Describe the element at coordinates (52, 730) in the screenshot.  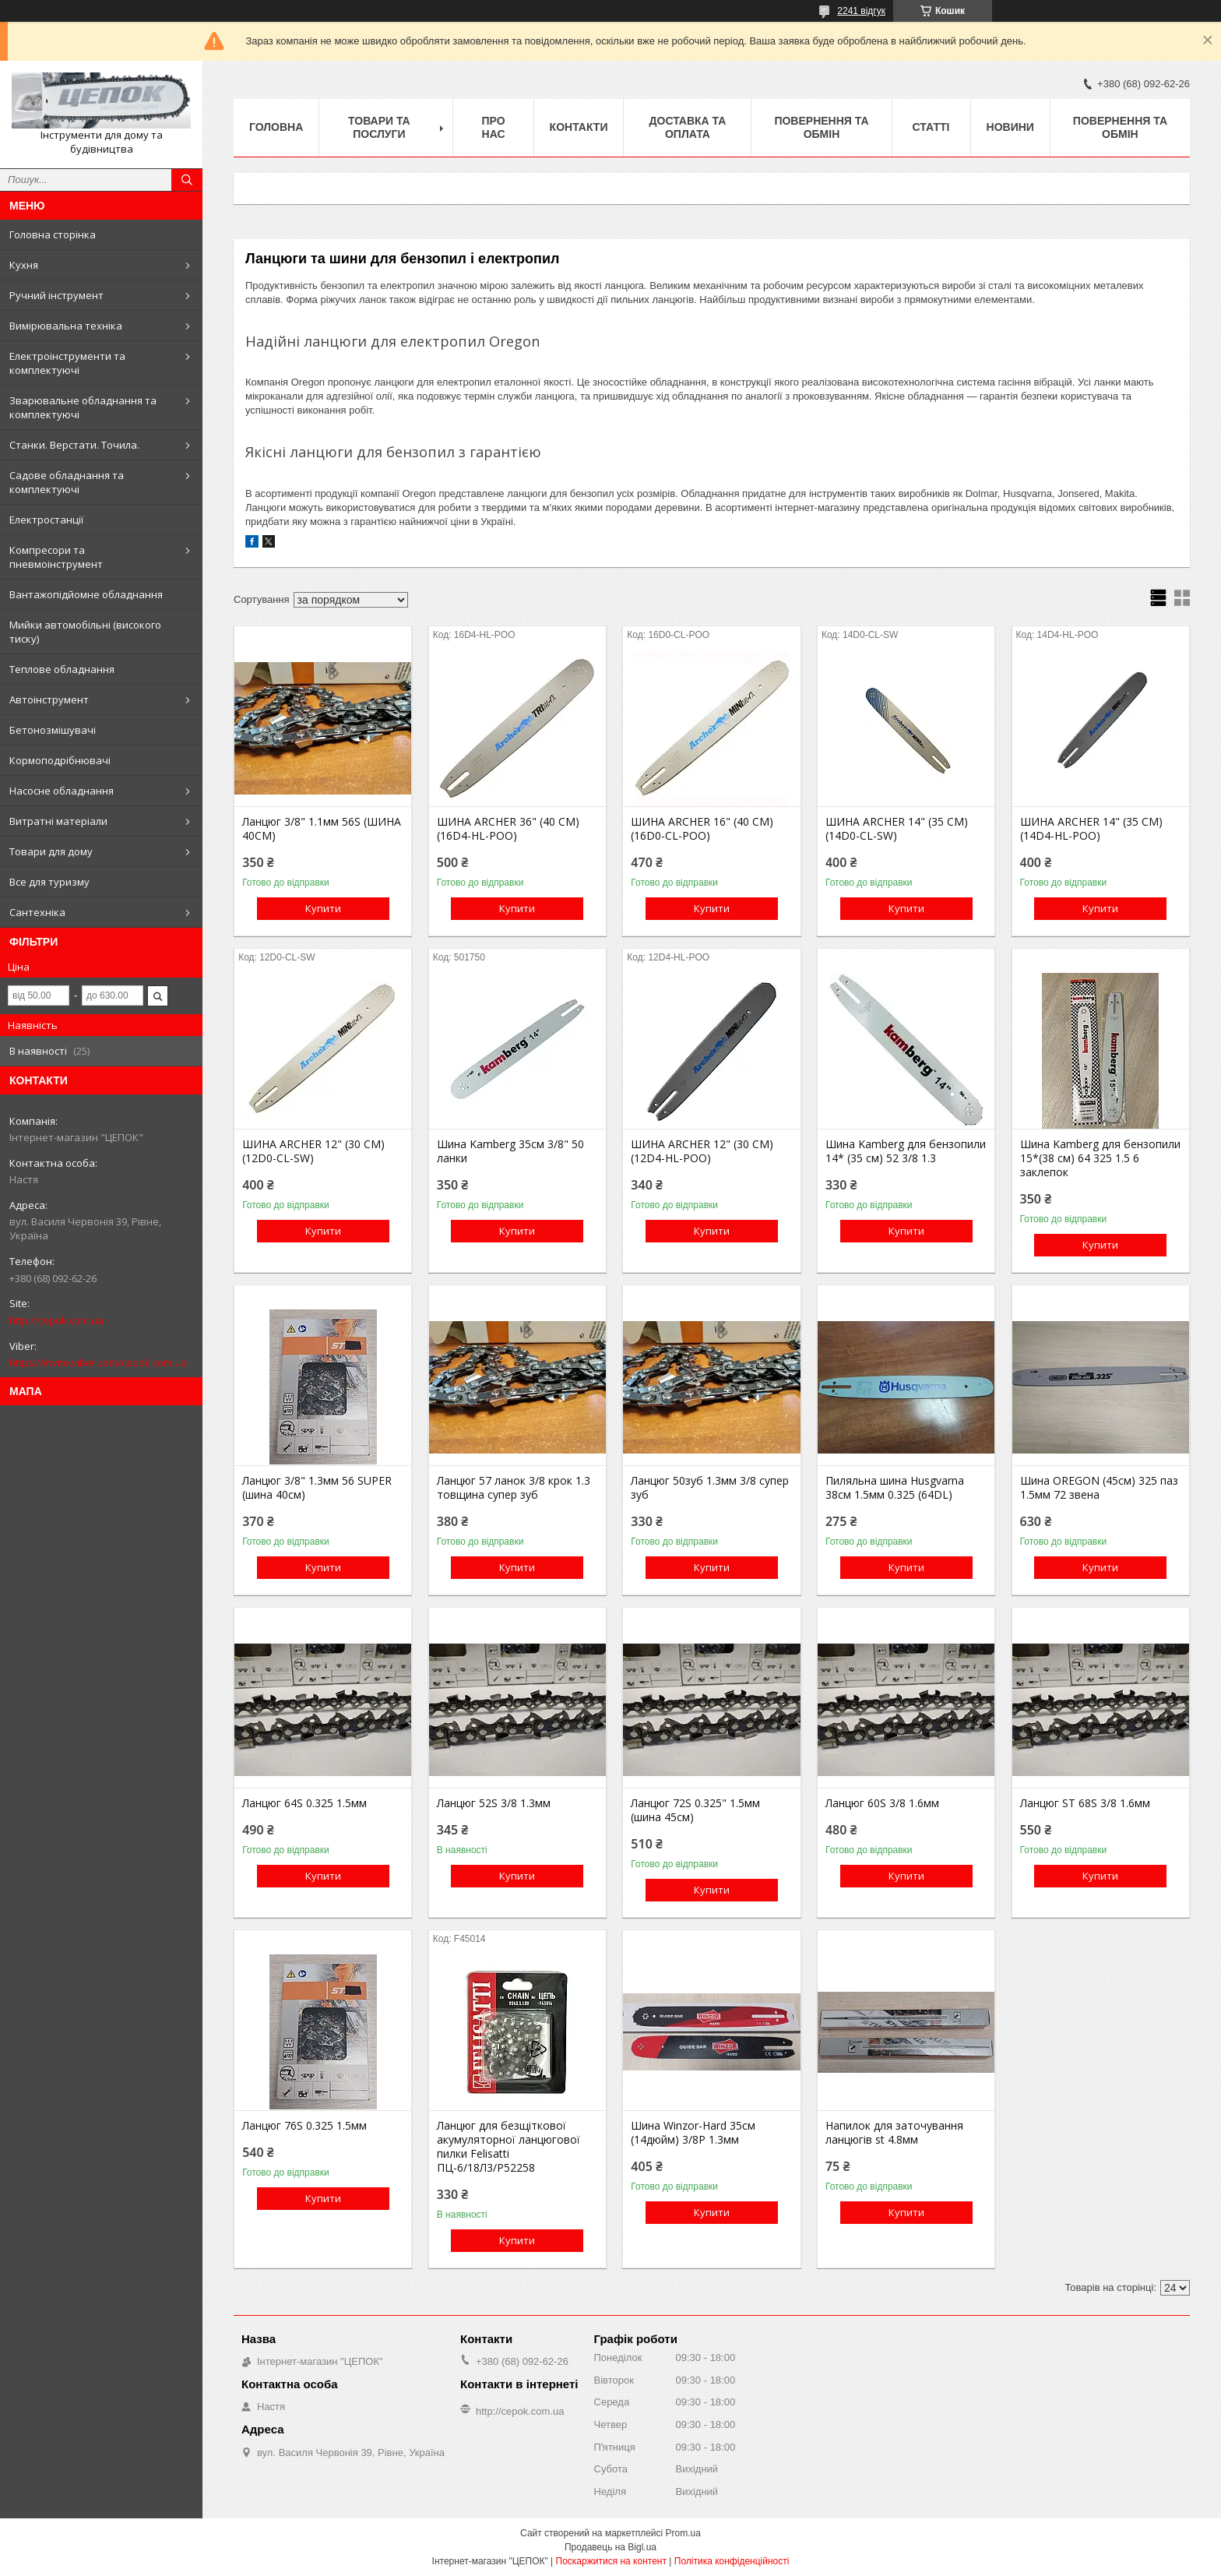
I see `Бетонозмішувачі` at that location.